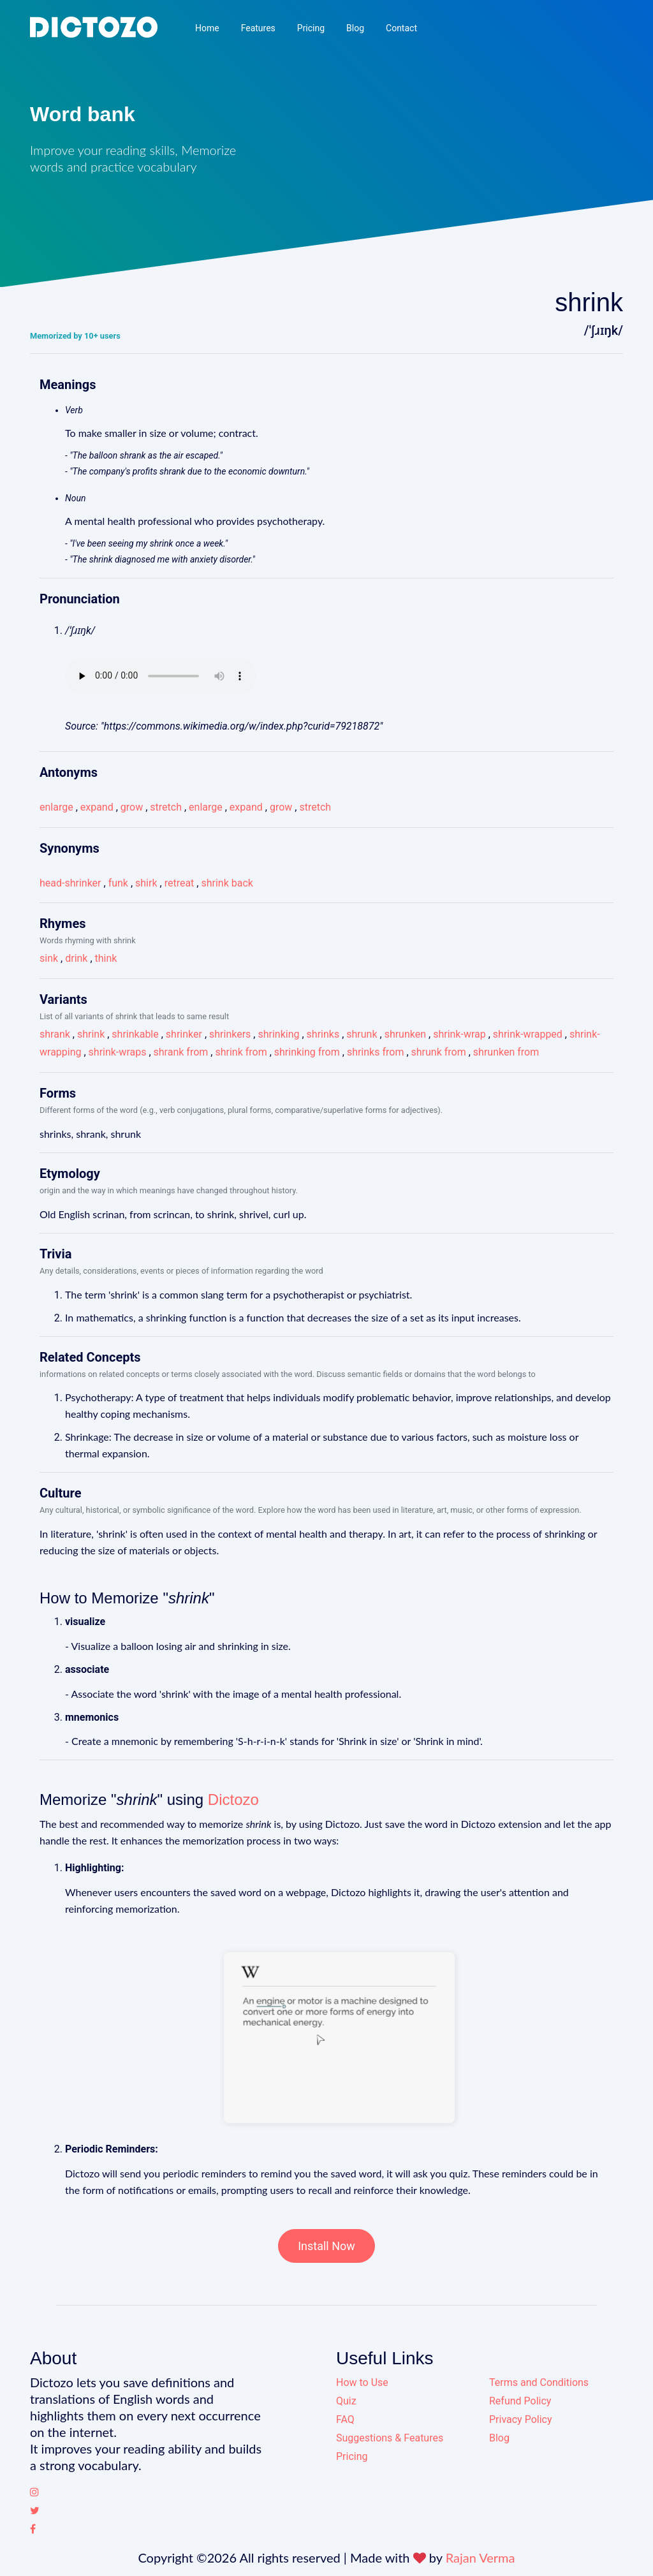 The height and width of the screenshot is (2576, 653). I want to click on head-shrinker, so click(70, 883).